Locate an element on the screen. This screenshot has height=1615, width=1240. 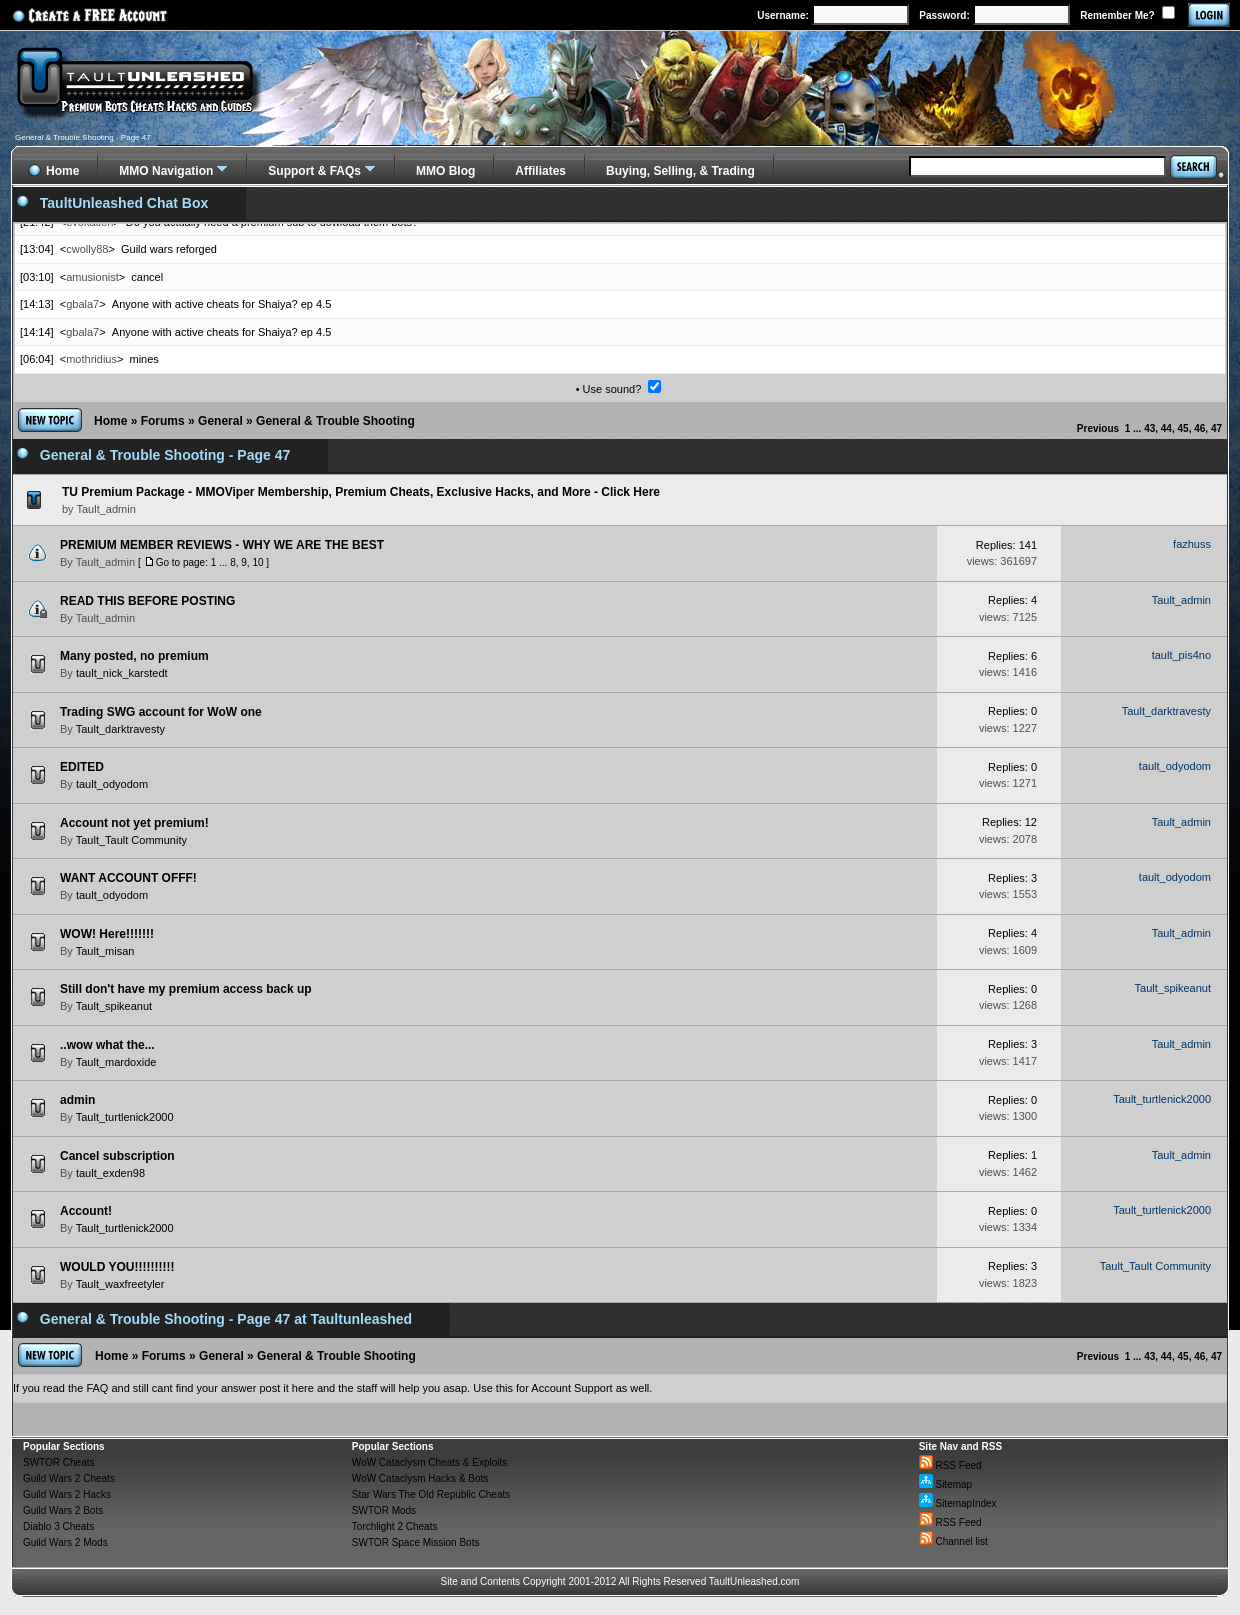
SWTOR Cheats is located at coordinates (59, 1462).